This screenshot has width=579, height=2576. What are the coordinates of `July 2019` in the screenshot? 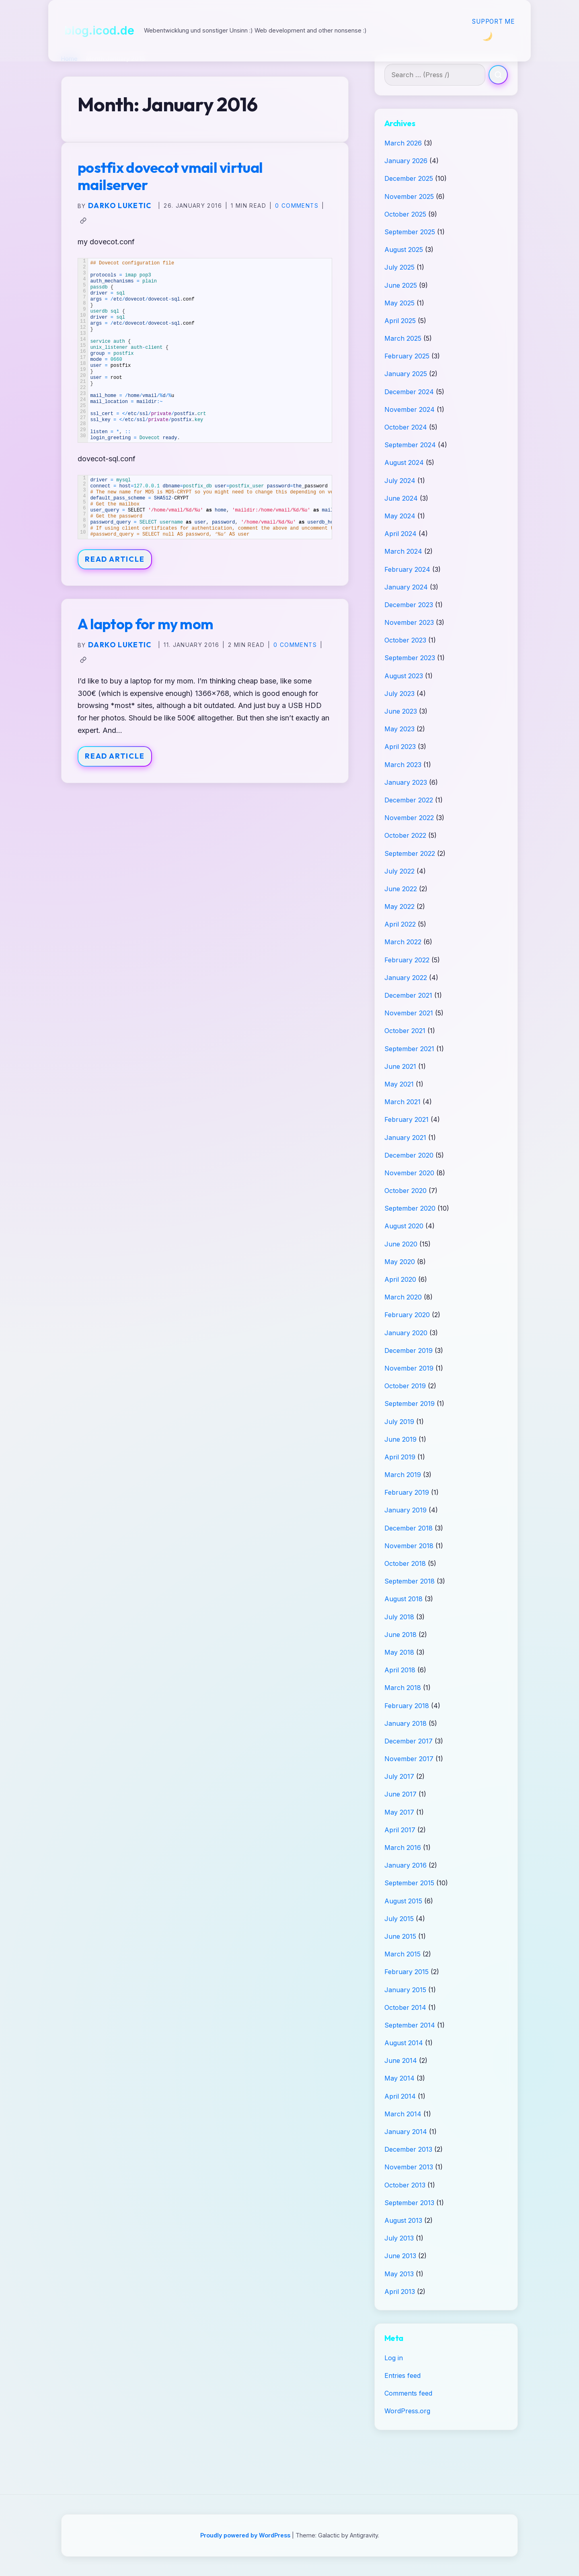 It's located at (399, 1422).